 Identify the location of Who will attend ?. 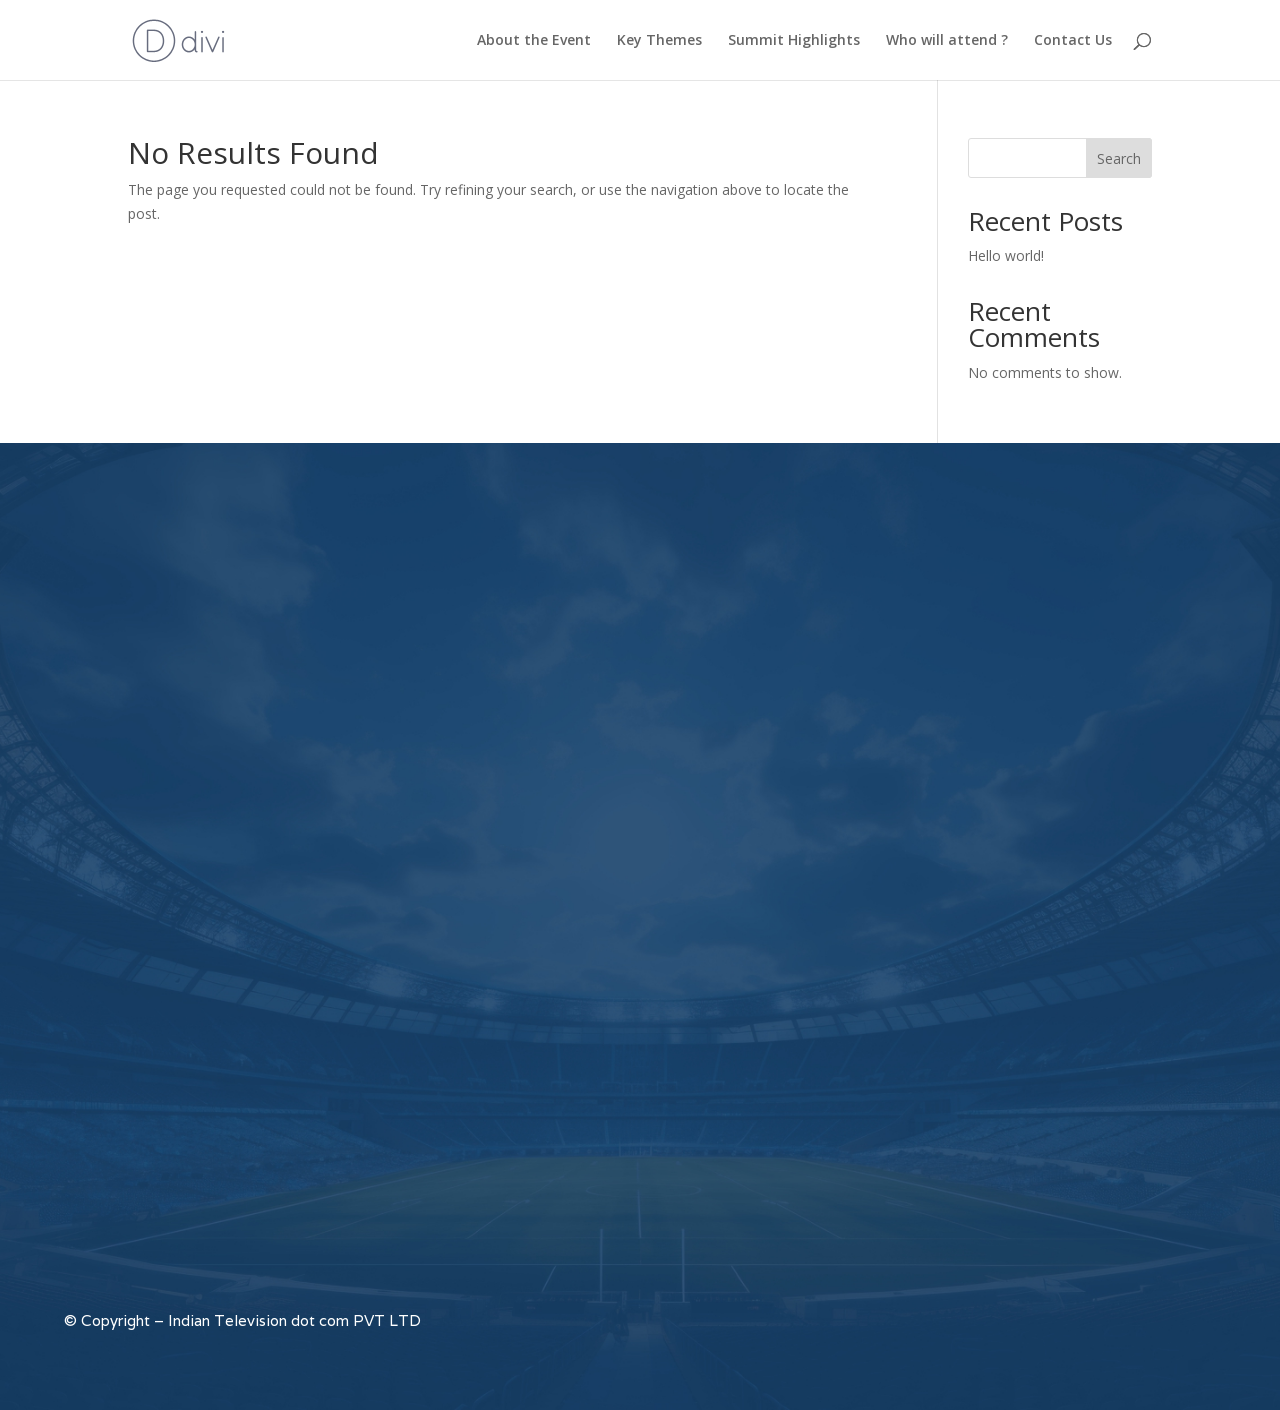
(947, 41).